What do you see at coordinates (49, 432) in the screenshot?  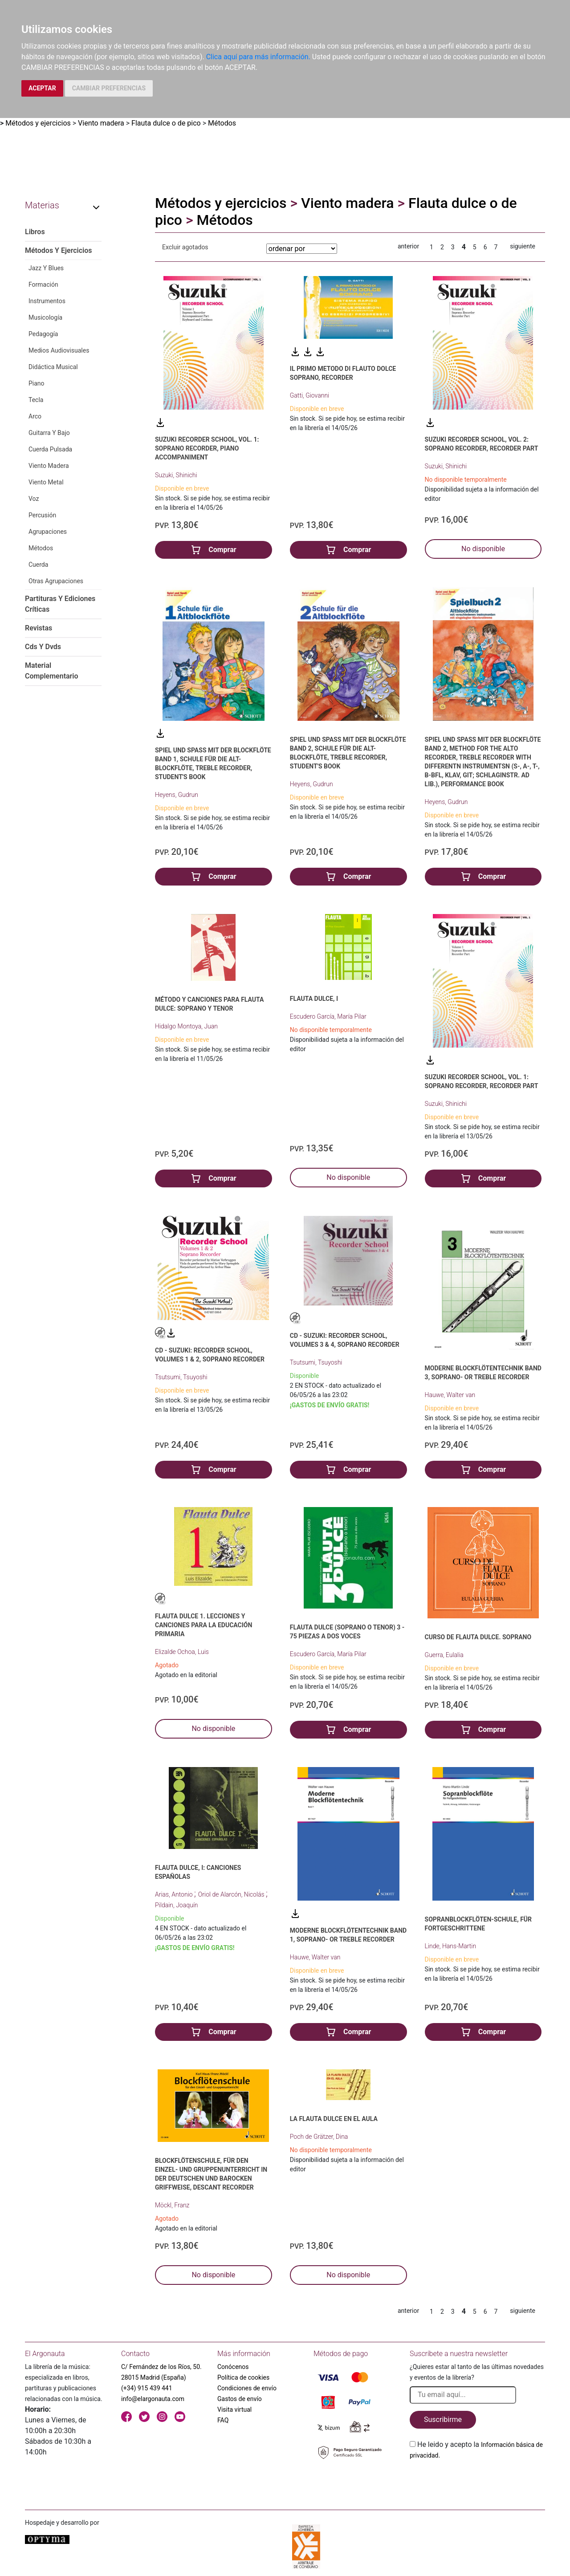 I see `Guitarra Y Bajo` at bounding box center [49, 432].